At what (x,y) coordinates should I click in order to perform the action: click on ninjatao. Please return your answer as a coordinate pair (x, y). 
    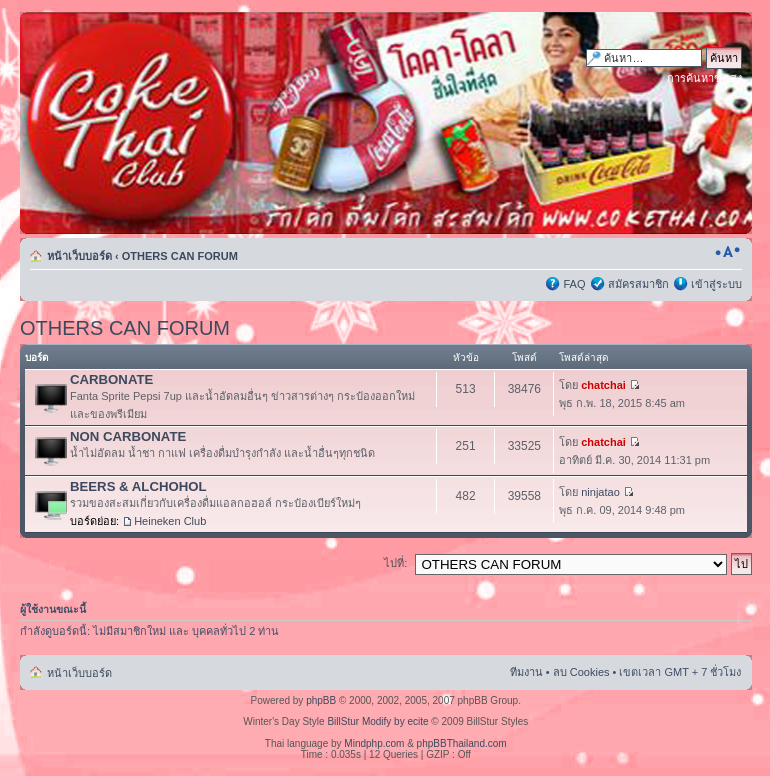
    Looking at the image, I should click on (600, 492).